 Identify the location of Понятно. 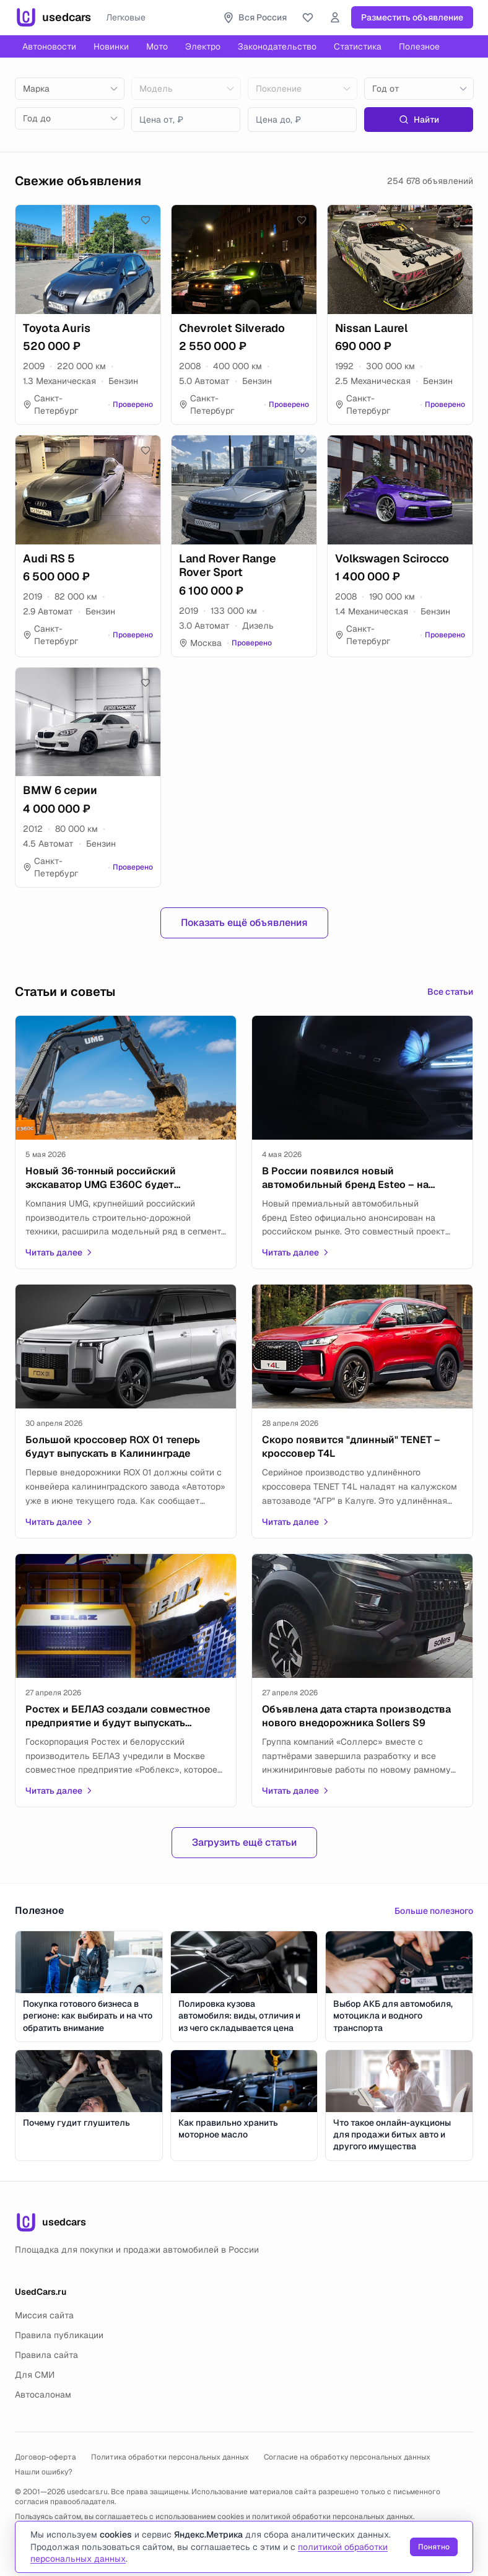
(434, 2547).